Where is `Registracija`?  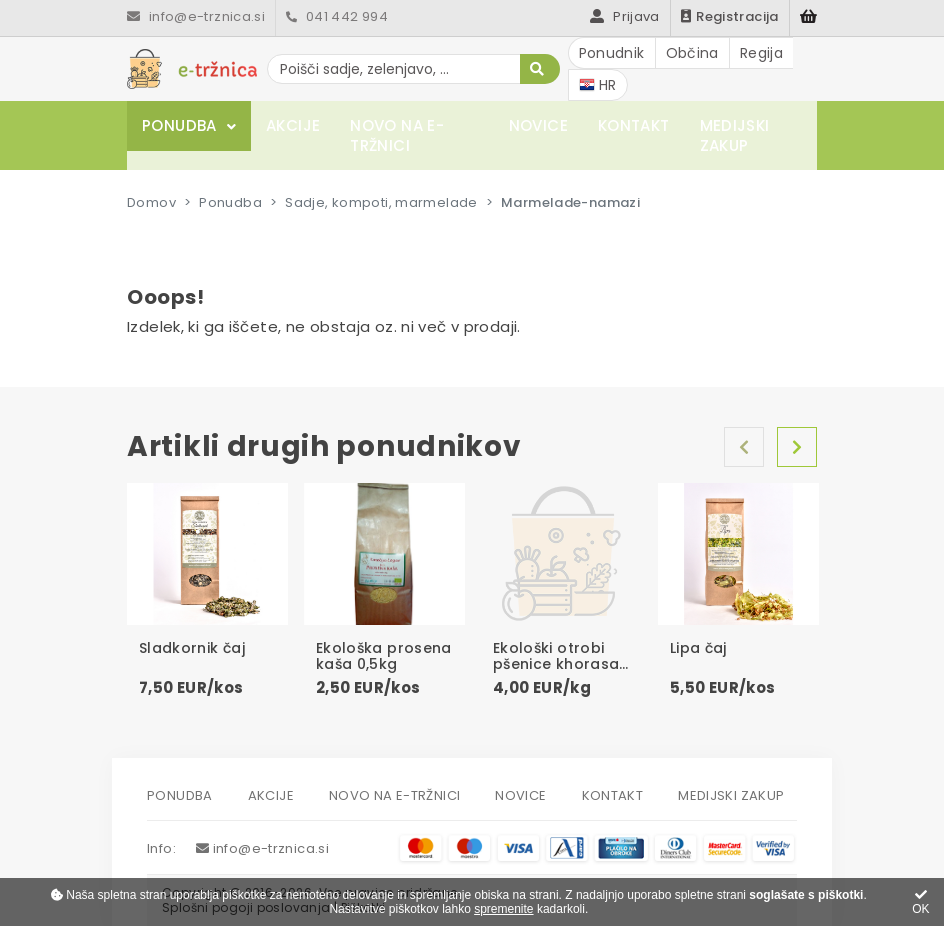 Registracija is located at coordinates (730, 16).